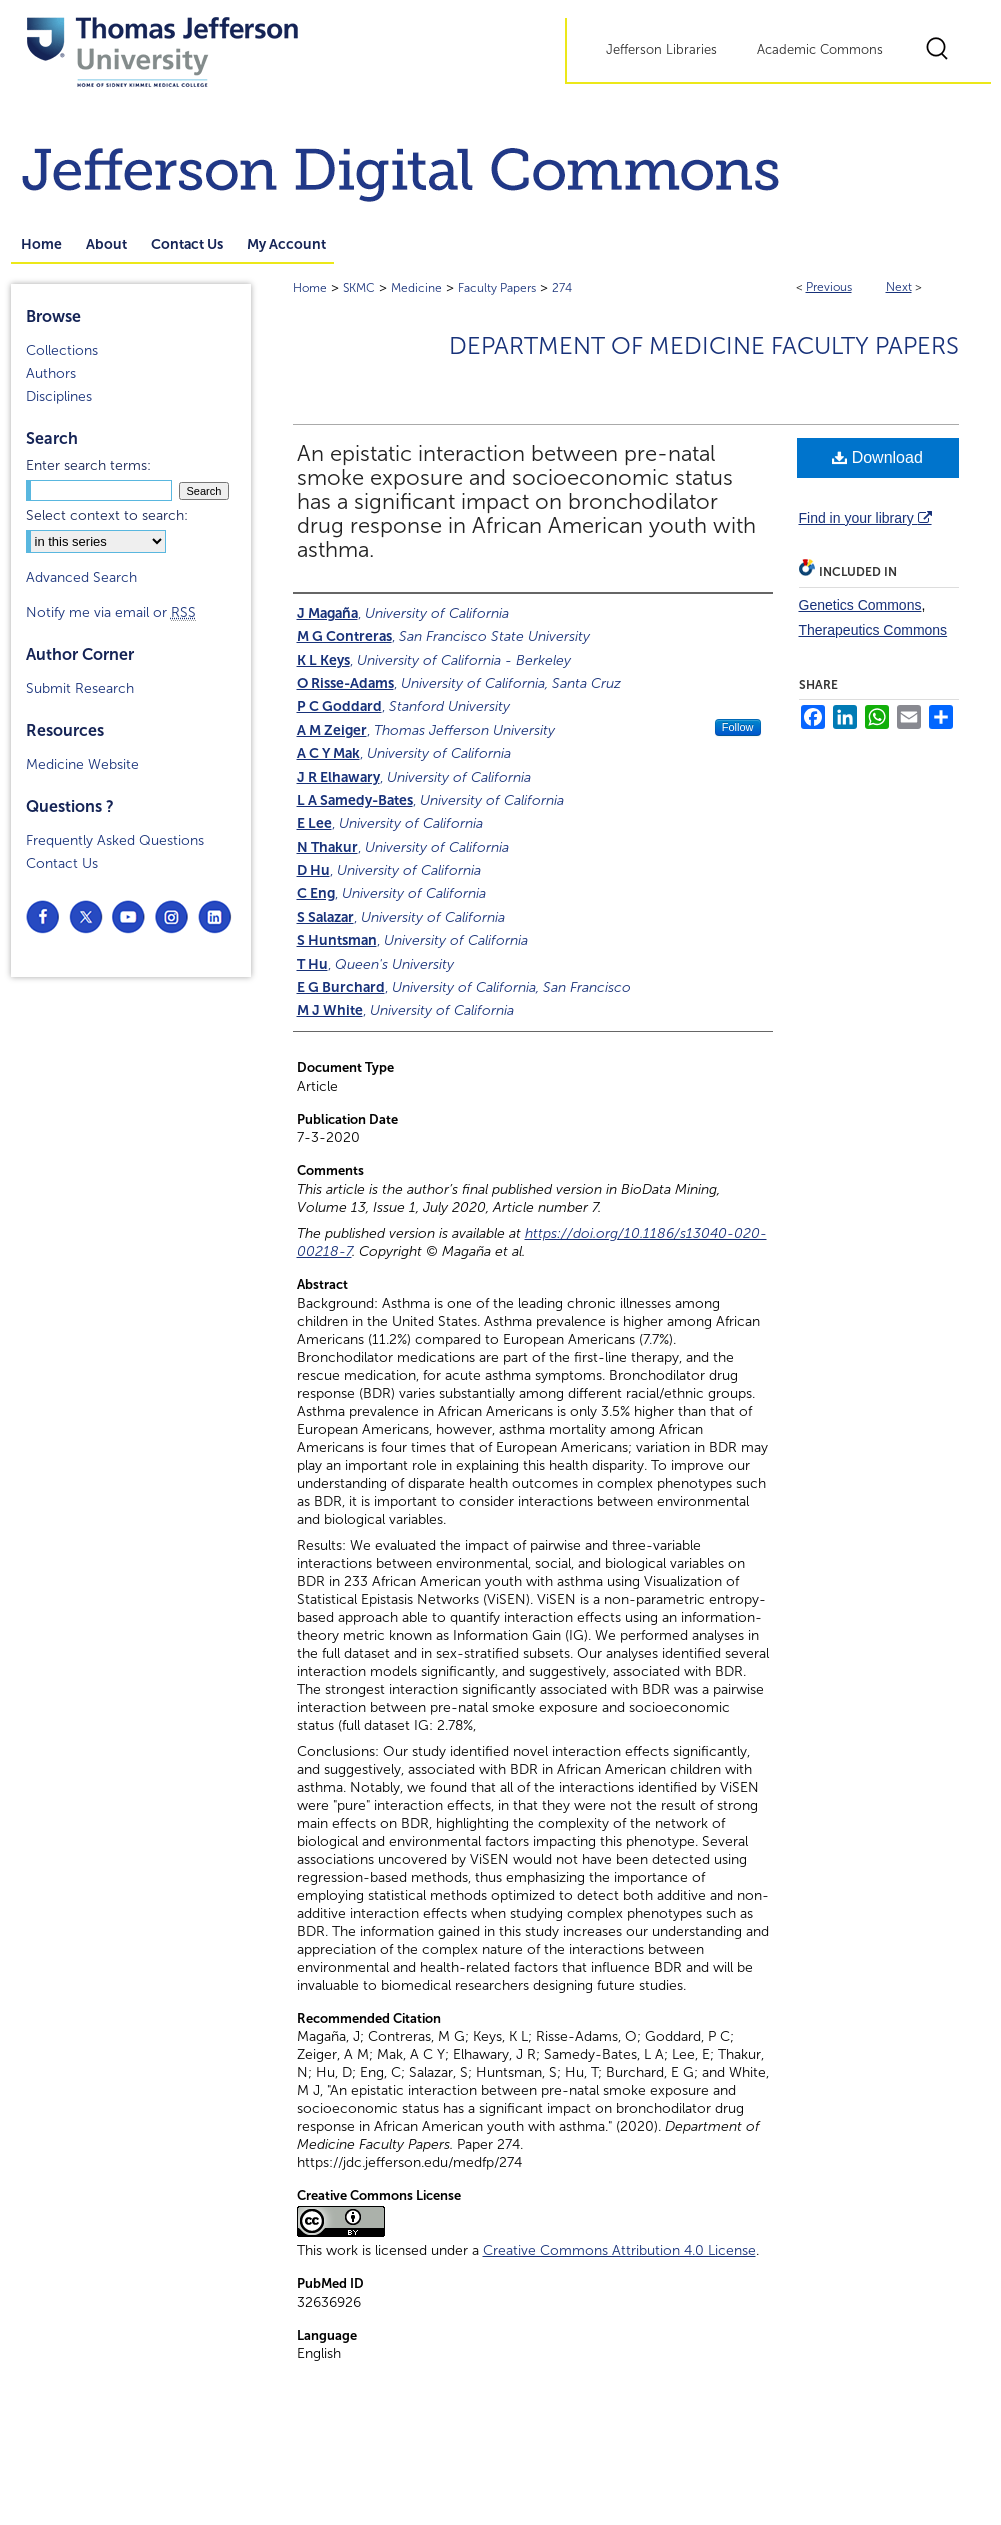  Describe the element at coordinates (899, 287) in the screenshot. I see `Next` at that location.